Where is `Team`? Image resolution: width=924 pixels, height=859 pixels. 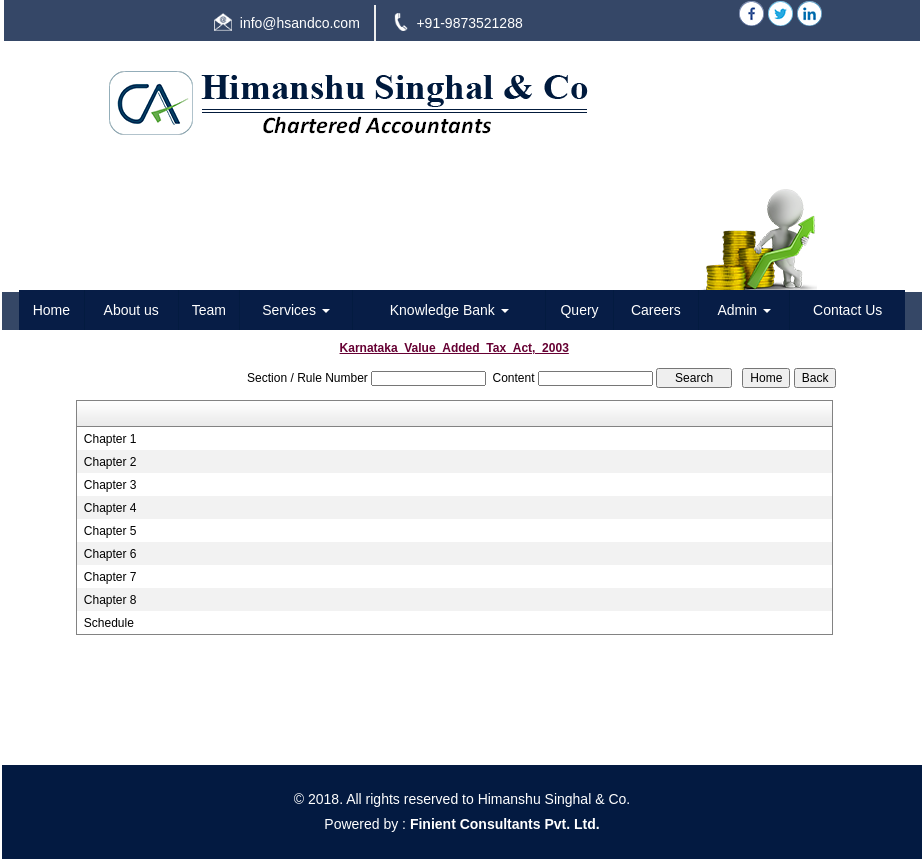 Team is located at coordinates (209, 310).